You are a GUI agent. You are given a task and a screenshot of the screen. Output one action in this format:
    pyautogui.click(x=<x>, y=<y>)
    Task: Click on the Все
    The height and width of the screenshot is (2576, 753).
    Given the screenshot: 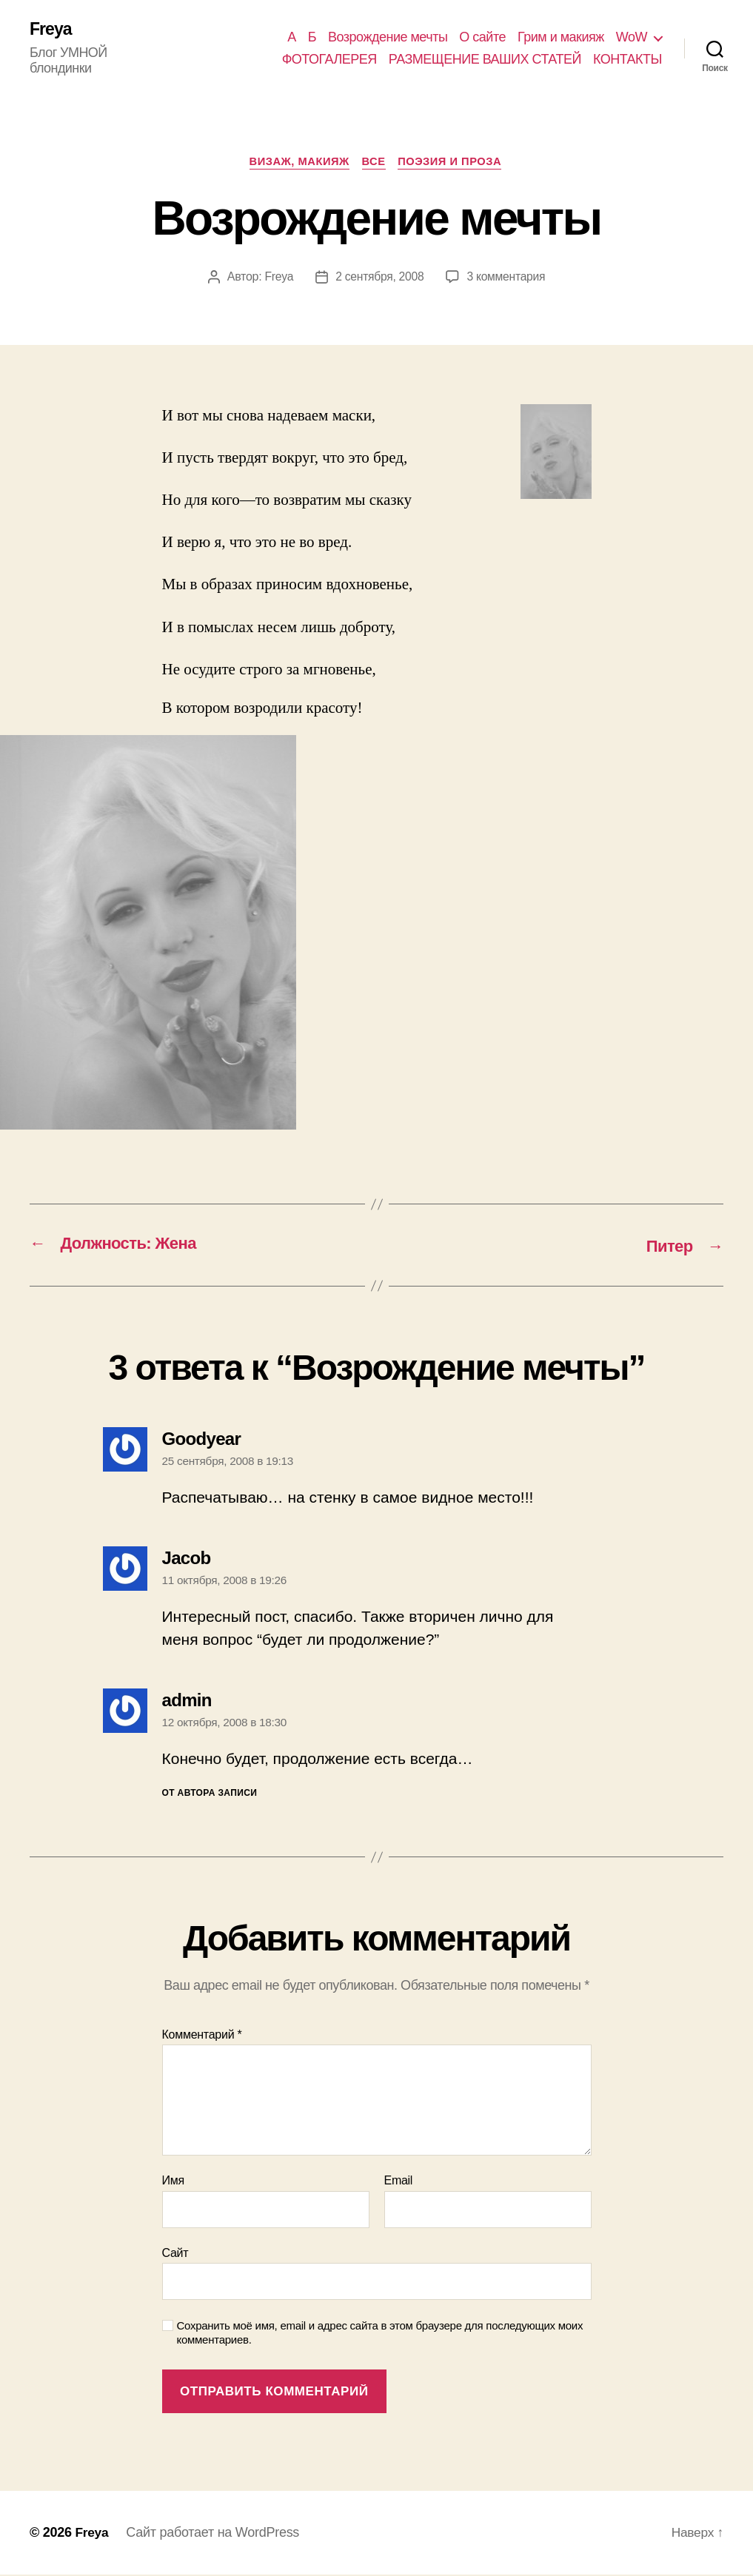 What is the action you would take?
    pyautogui.click(x=375, y=163)
    